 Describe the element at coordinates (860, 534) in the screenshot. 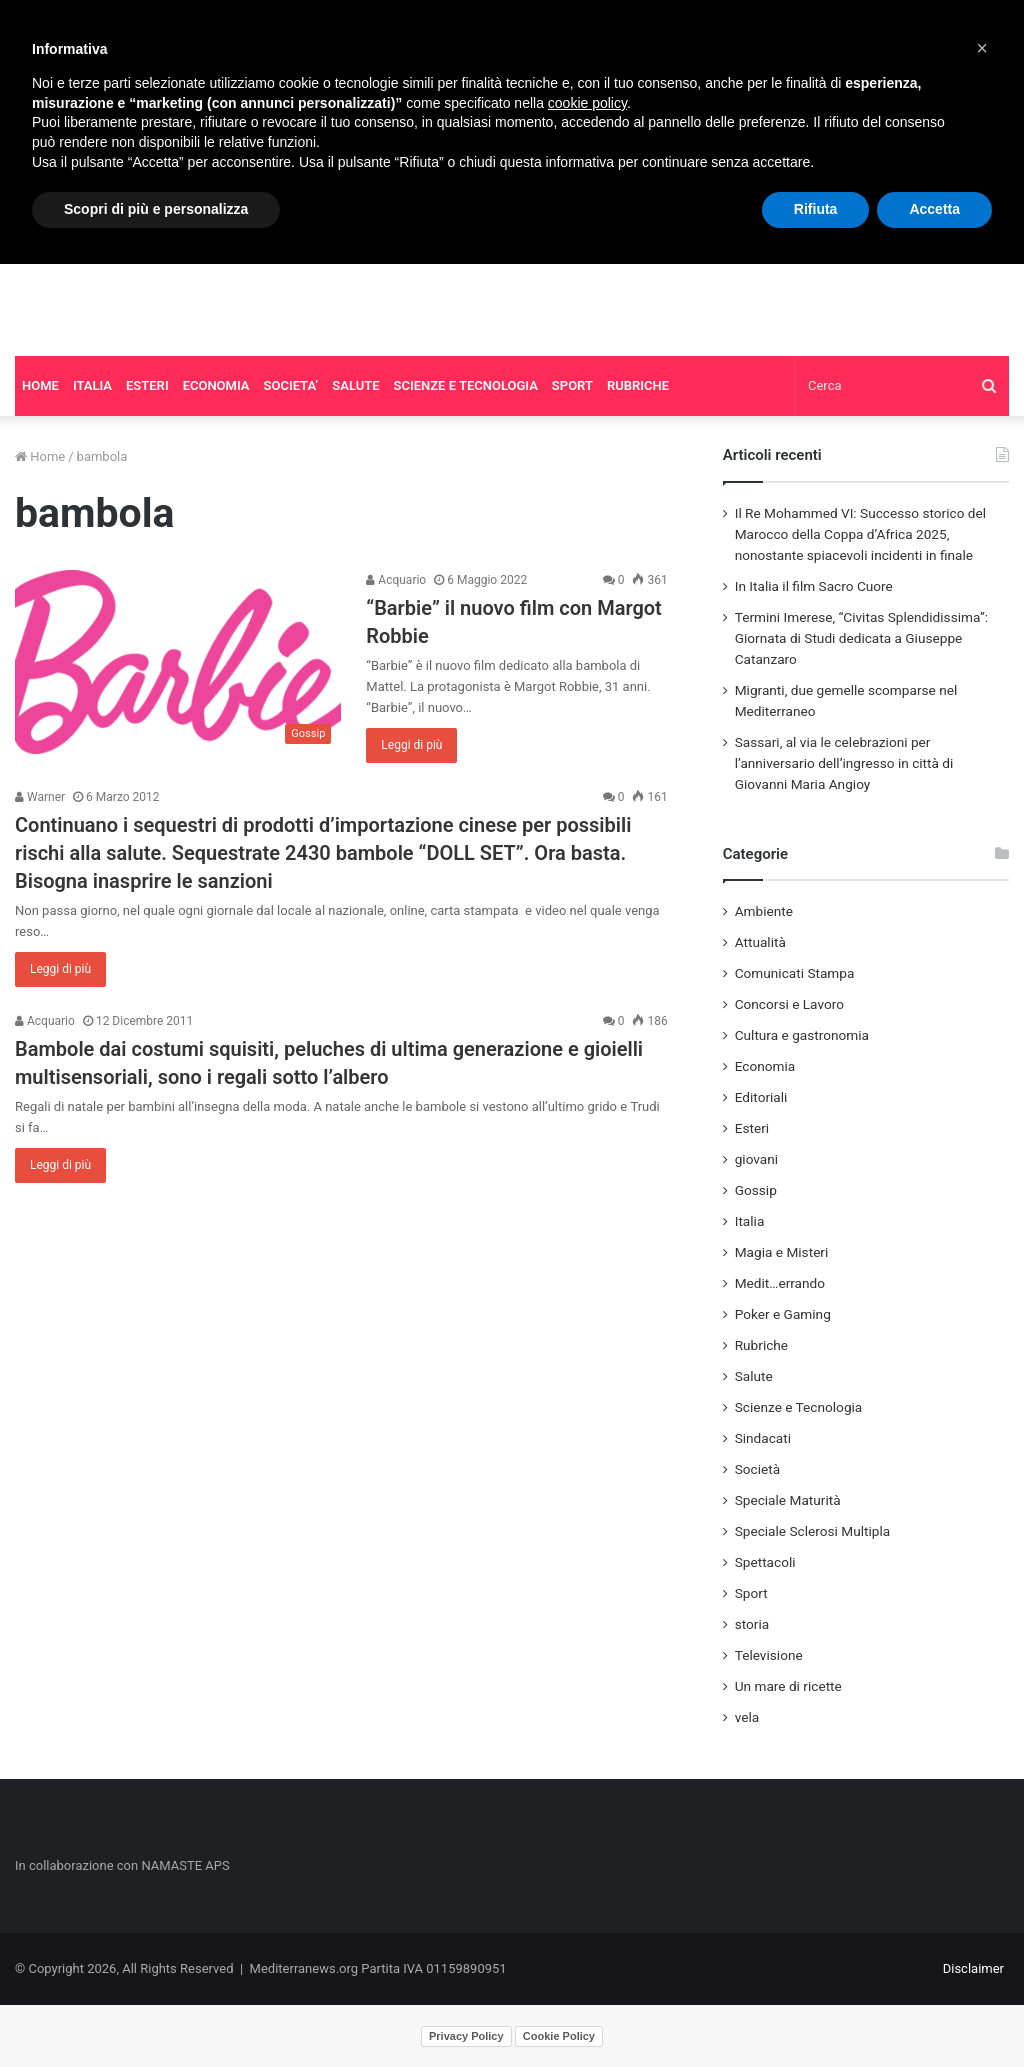

I see `Il Re Mohammed VI: Successo storico del Marocco della Coppa d’Africa 2025, nonostante spiacevoli incidenti in finale` at that location.